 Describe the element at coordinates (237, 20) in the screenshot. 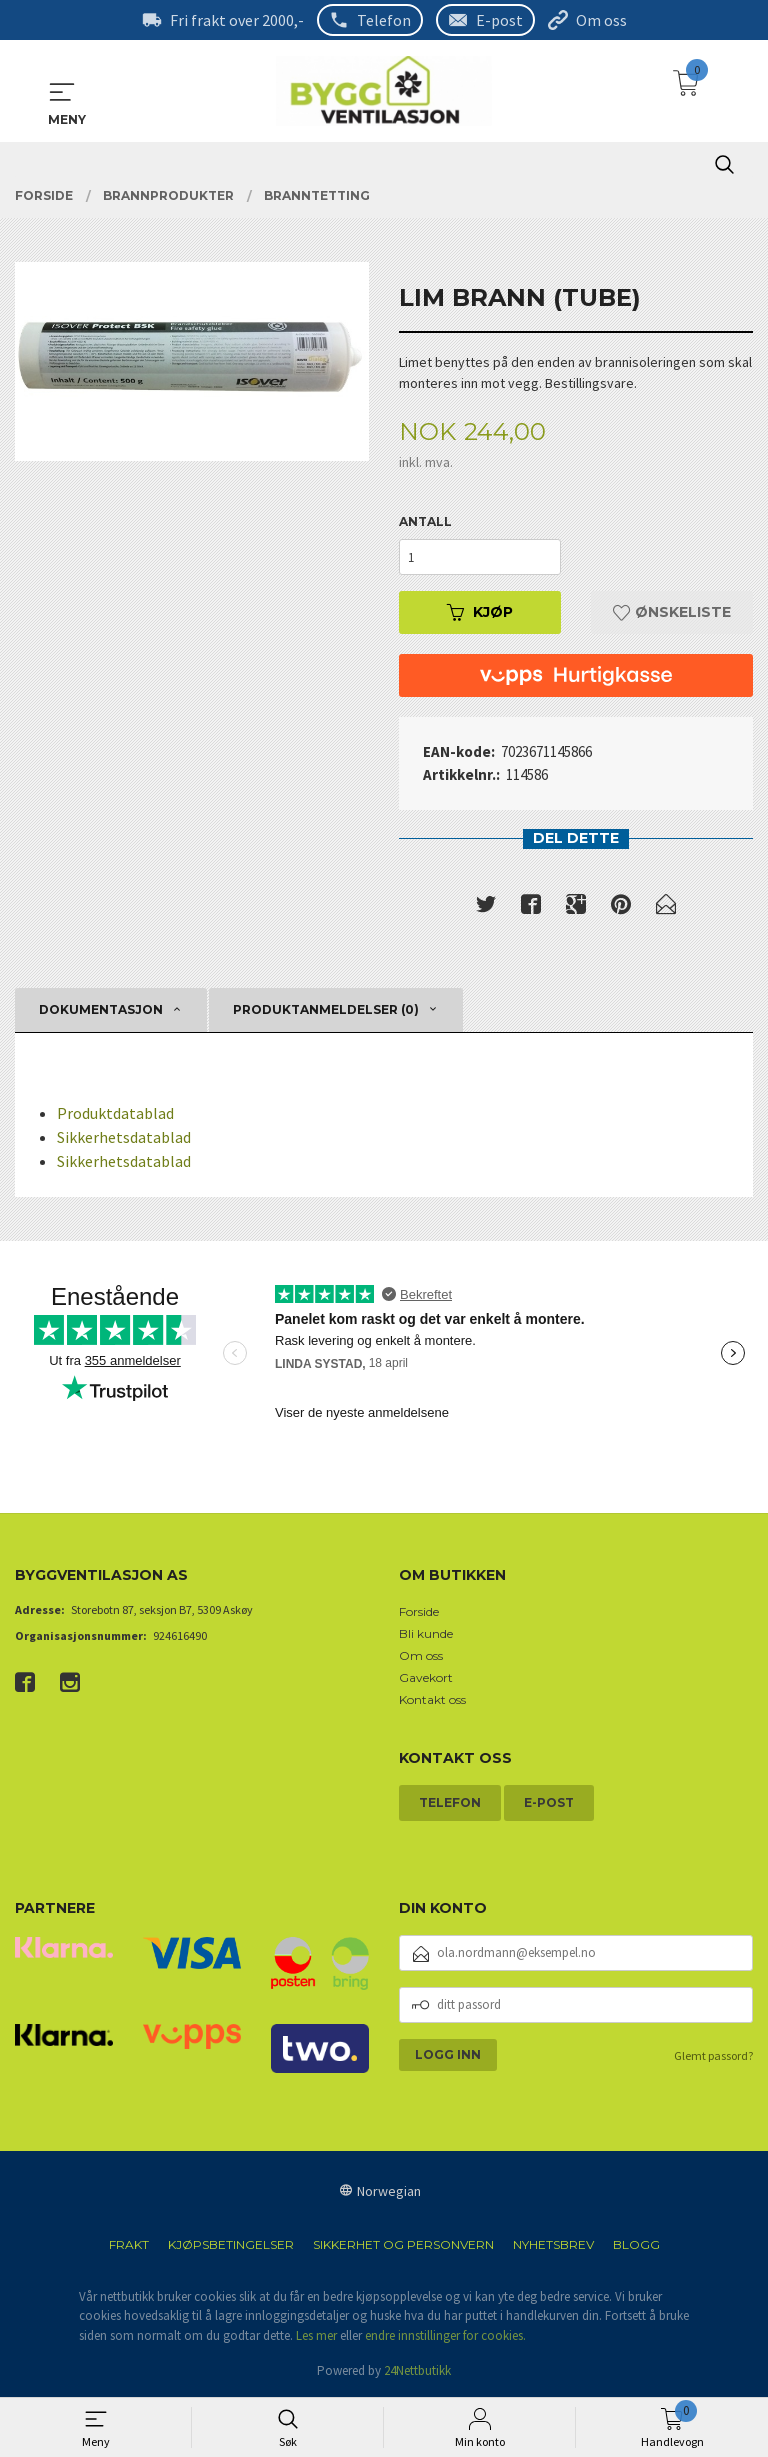

I see `Fri frakt over 2000,-` at that location.